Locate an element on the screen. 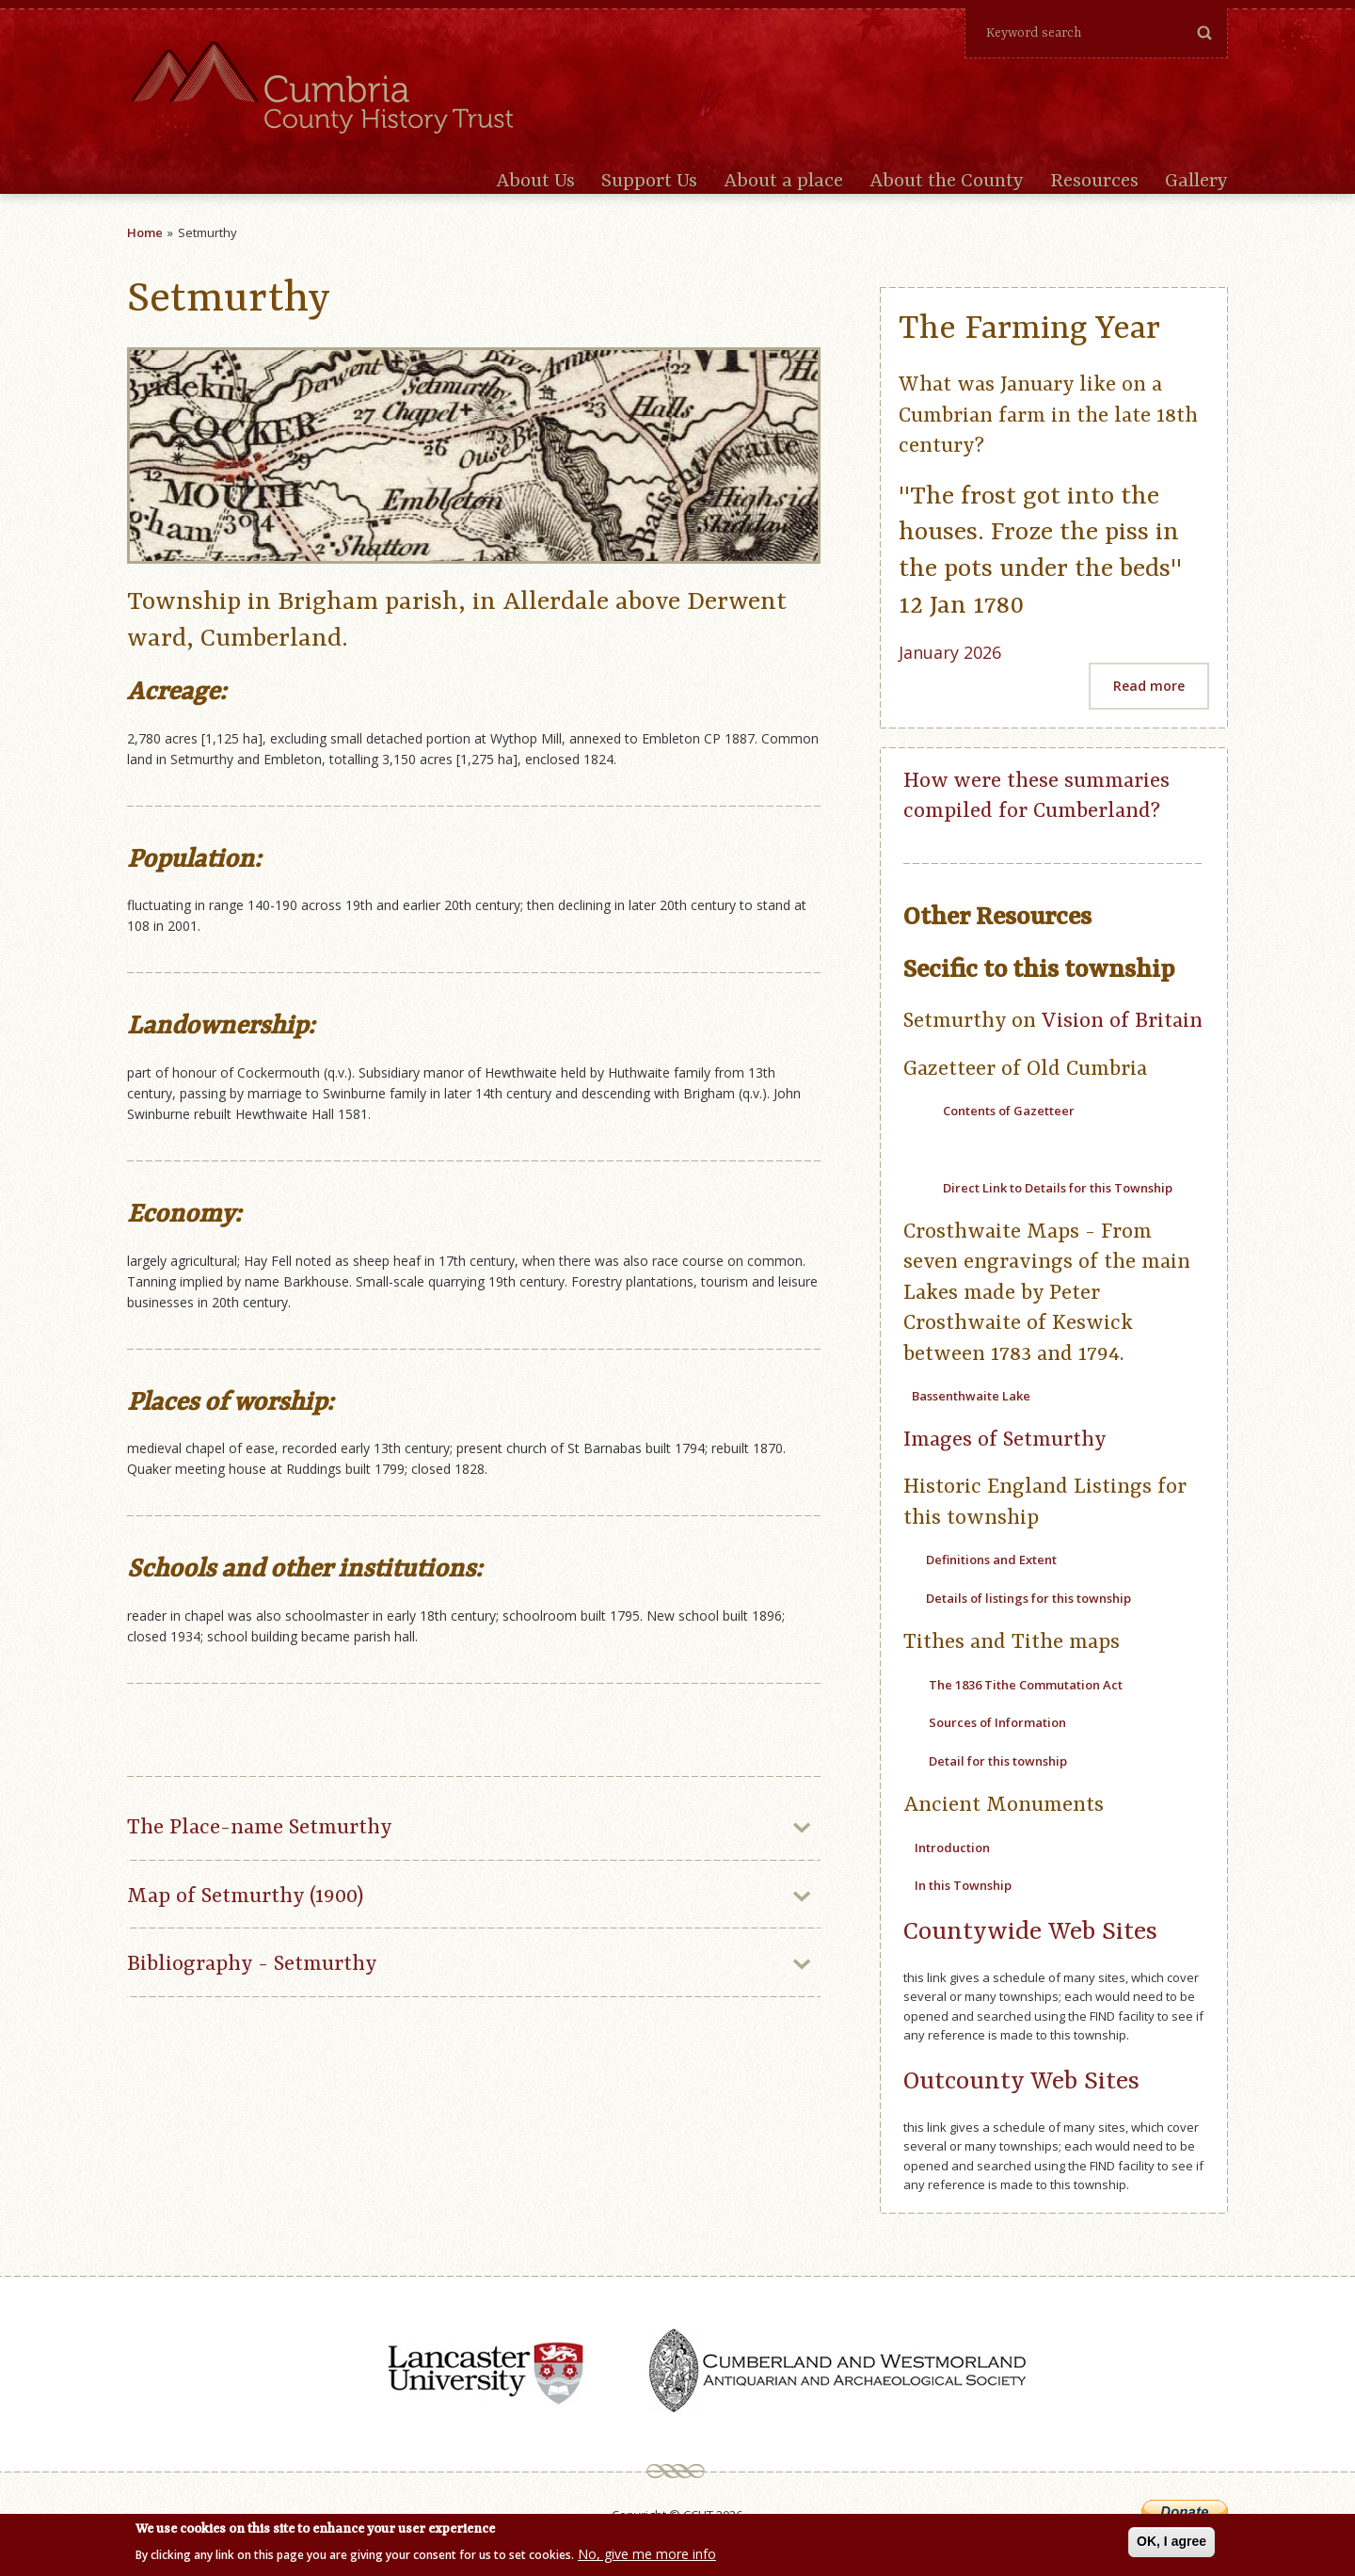  Gallery is located at coordinates (1196, 181).